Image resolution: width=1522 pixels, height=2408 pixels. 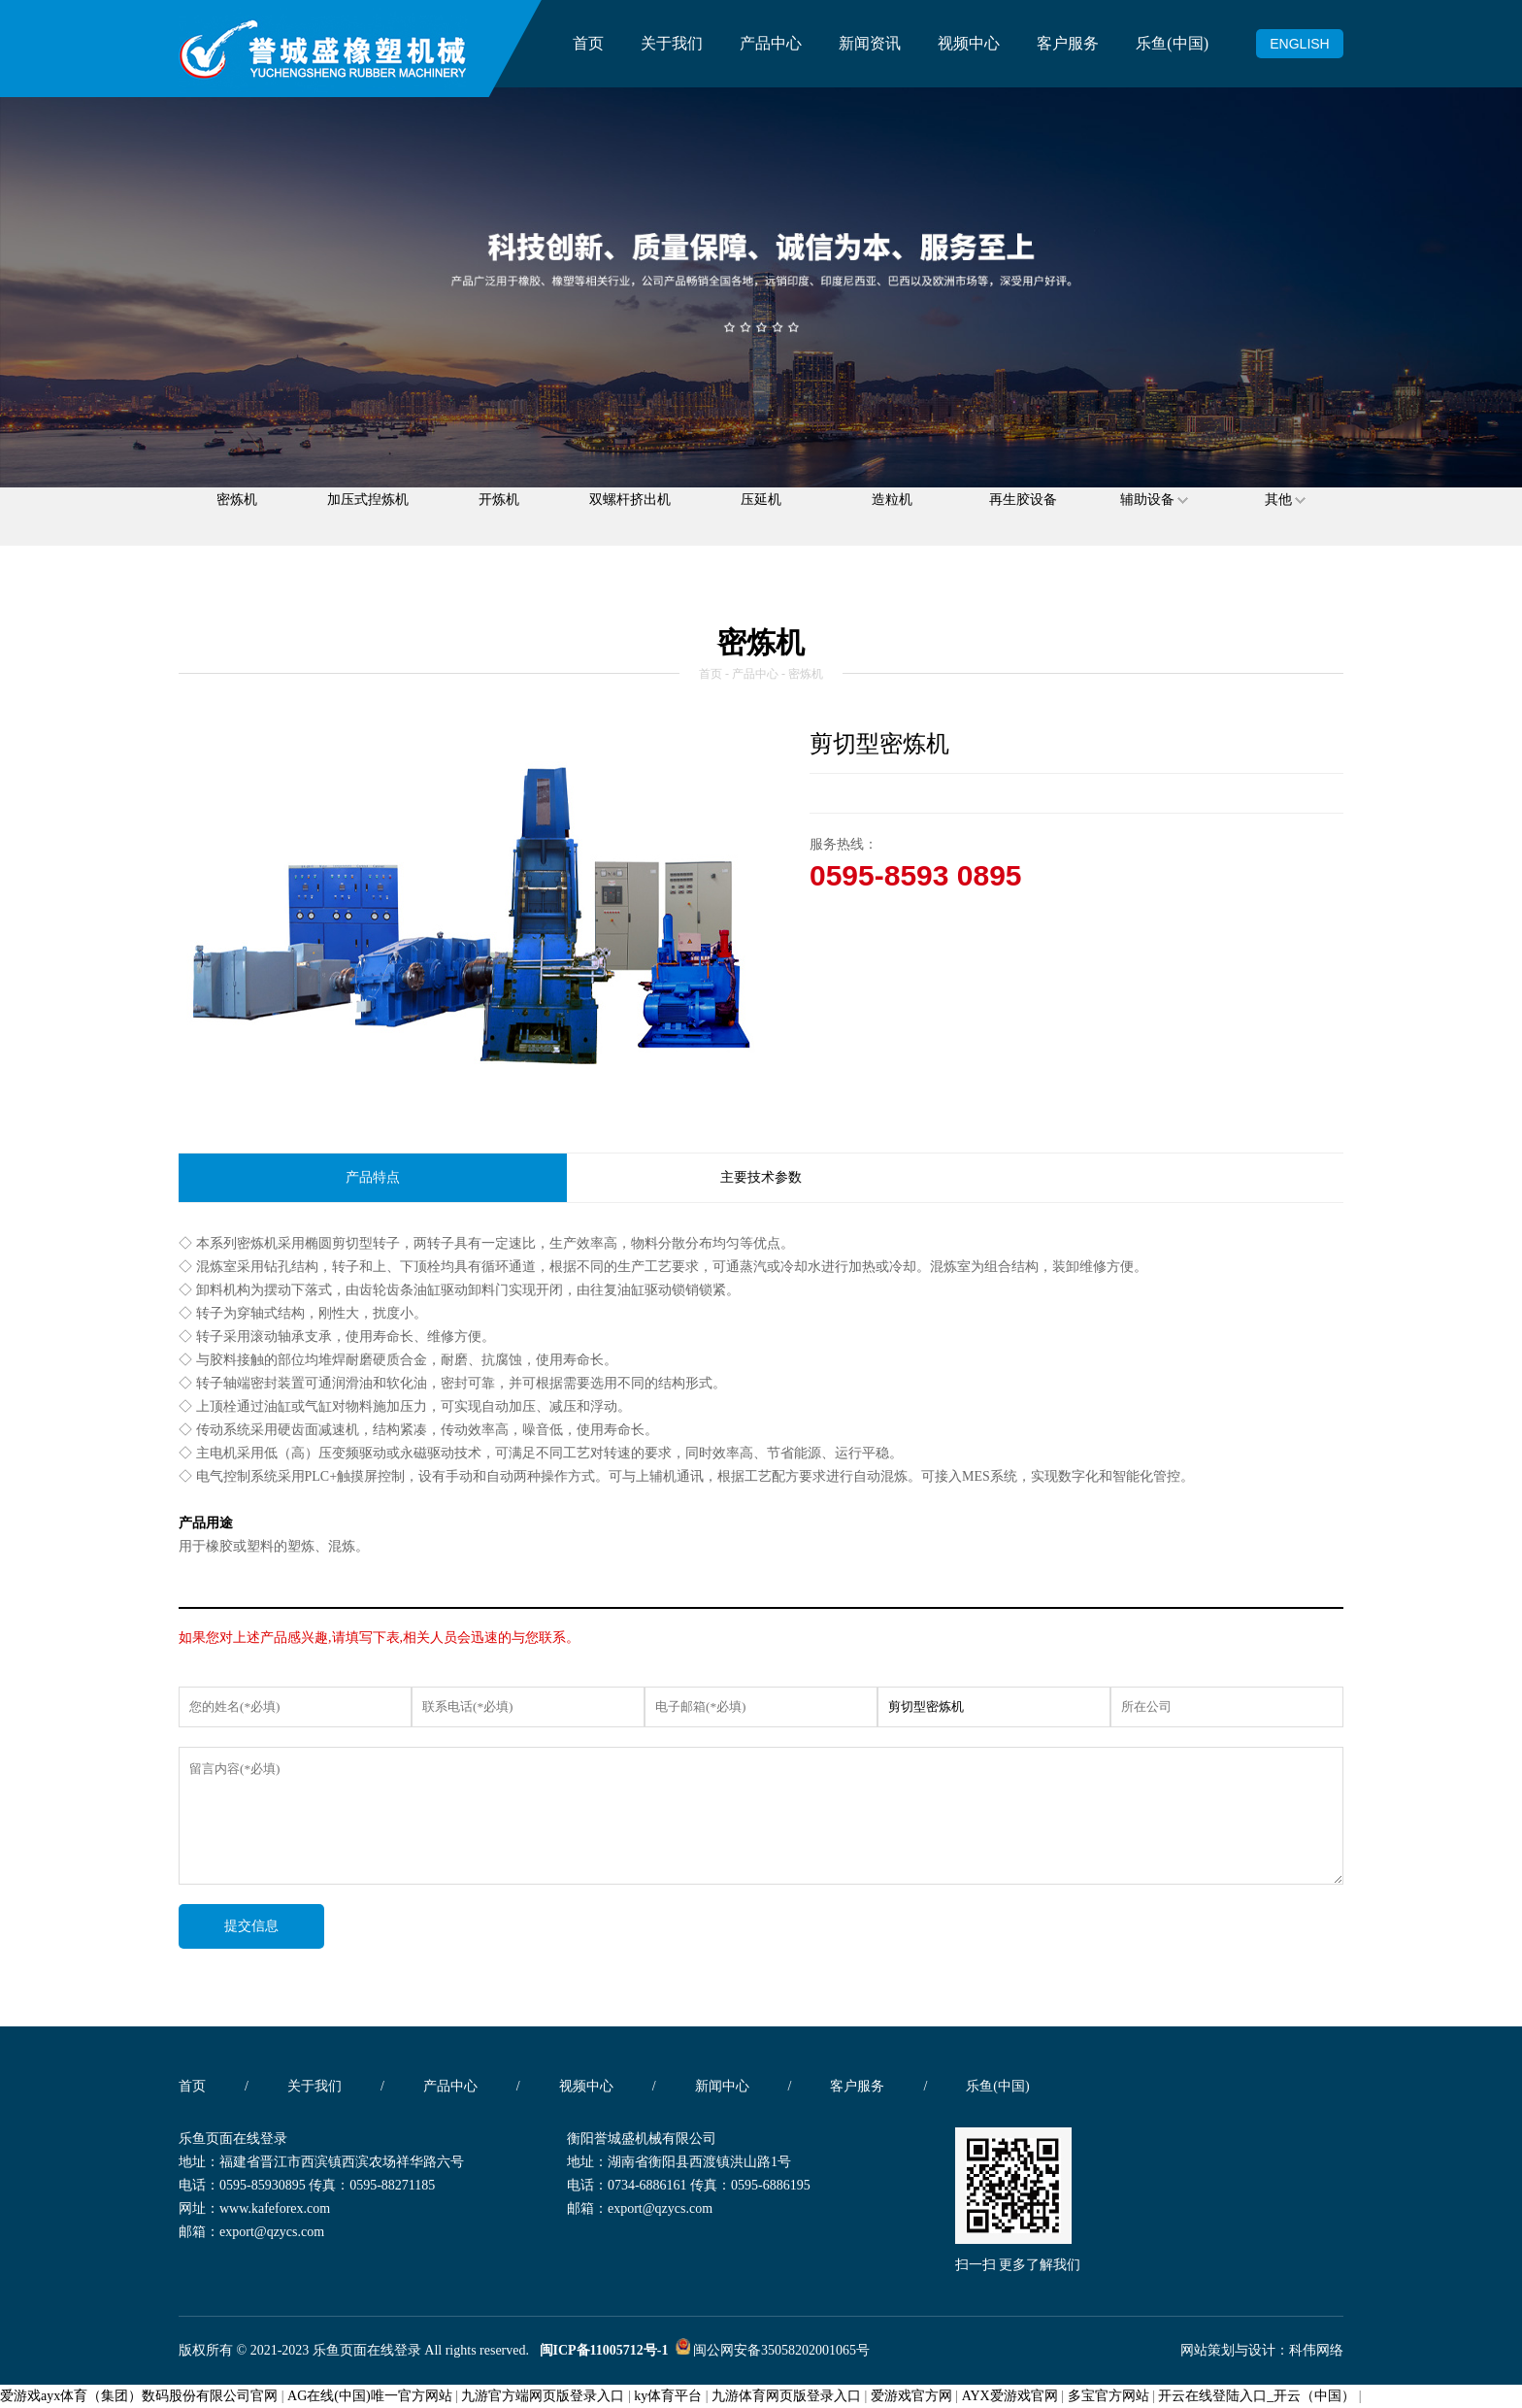 What do you see at coordinates (1023, 516) in the screenshot?
I see `再生胶设备` at bounding box center [1023, 516].